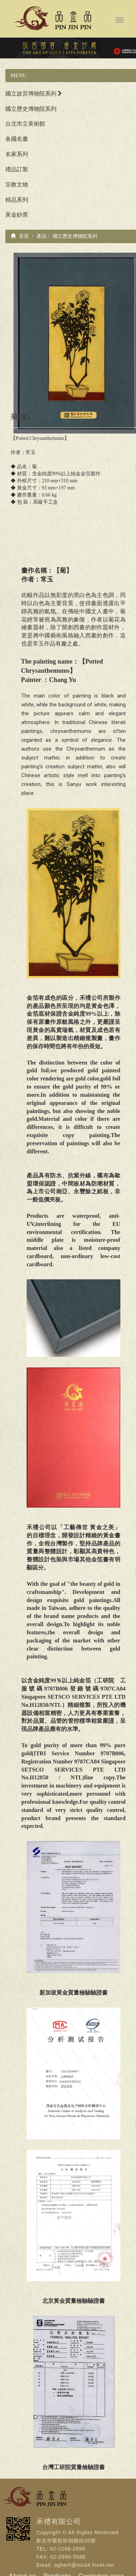 The height and width of the screenshot is (2576, 136). What do you see at coordinates (16, 169) in the screenshot?
I see `禮品訂製` at bounding box center [16, 169].